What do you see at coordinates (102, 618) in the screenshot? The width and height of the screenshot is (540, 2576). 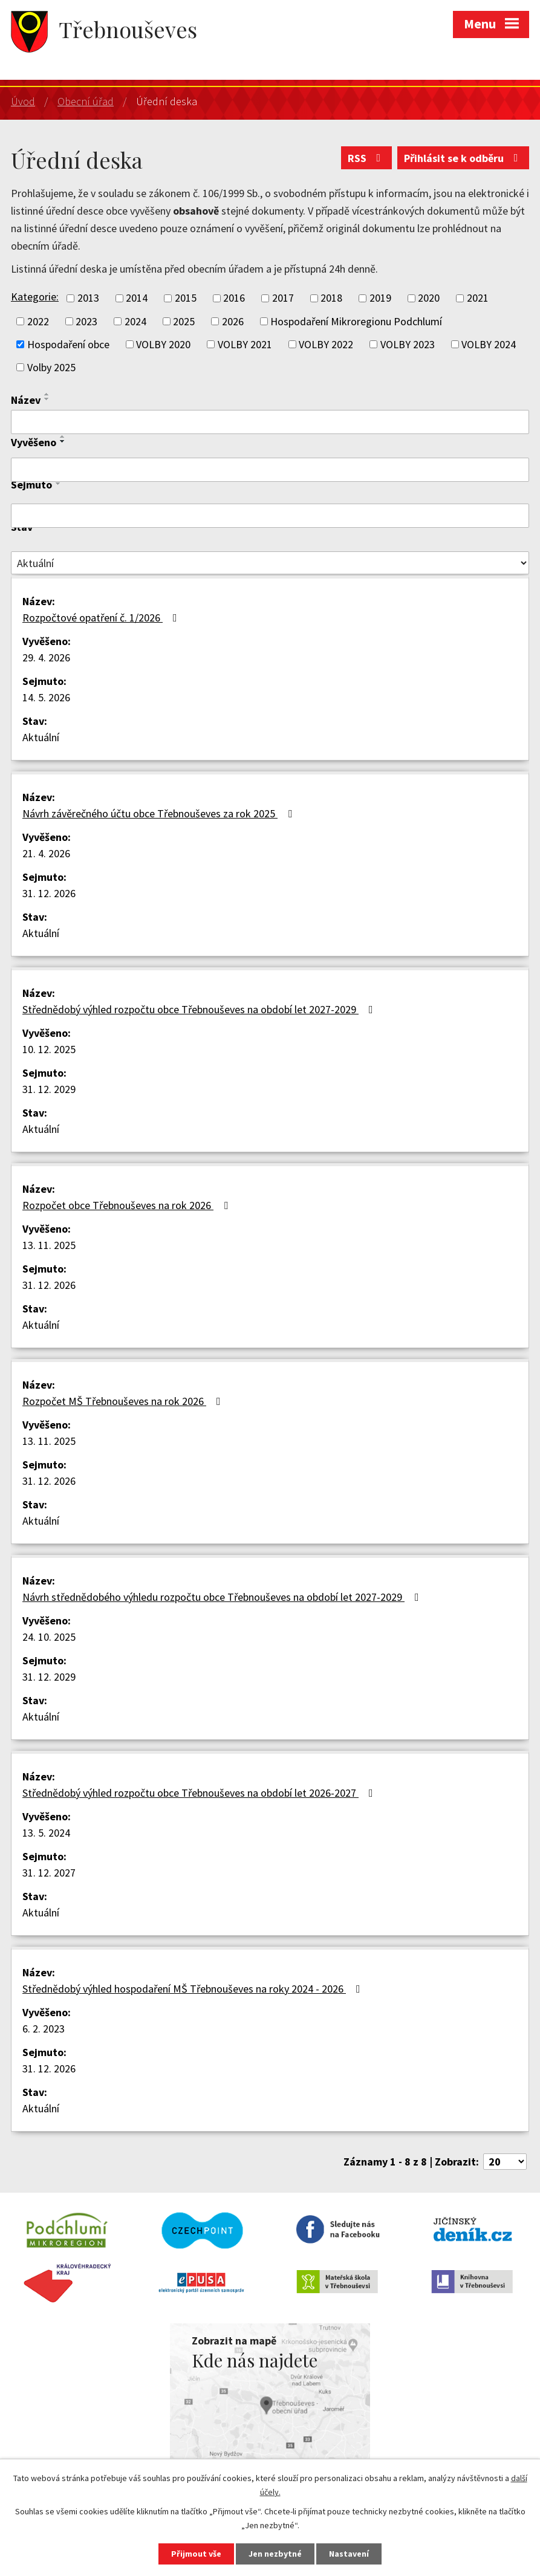 I see `Rozpočtové opatření č. 1/2026` at bounding box center [102, 618].